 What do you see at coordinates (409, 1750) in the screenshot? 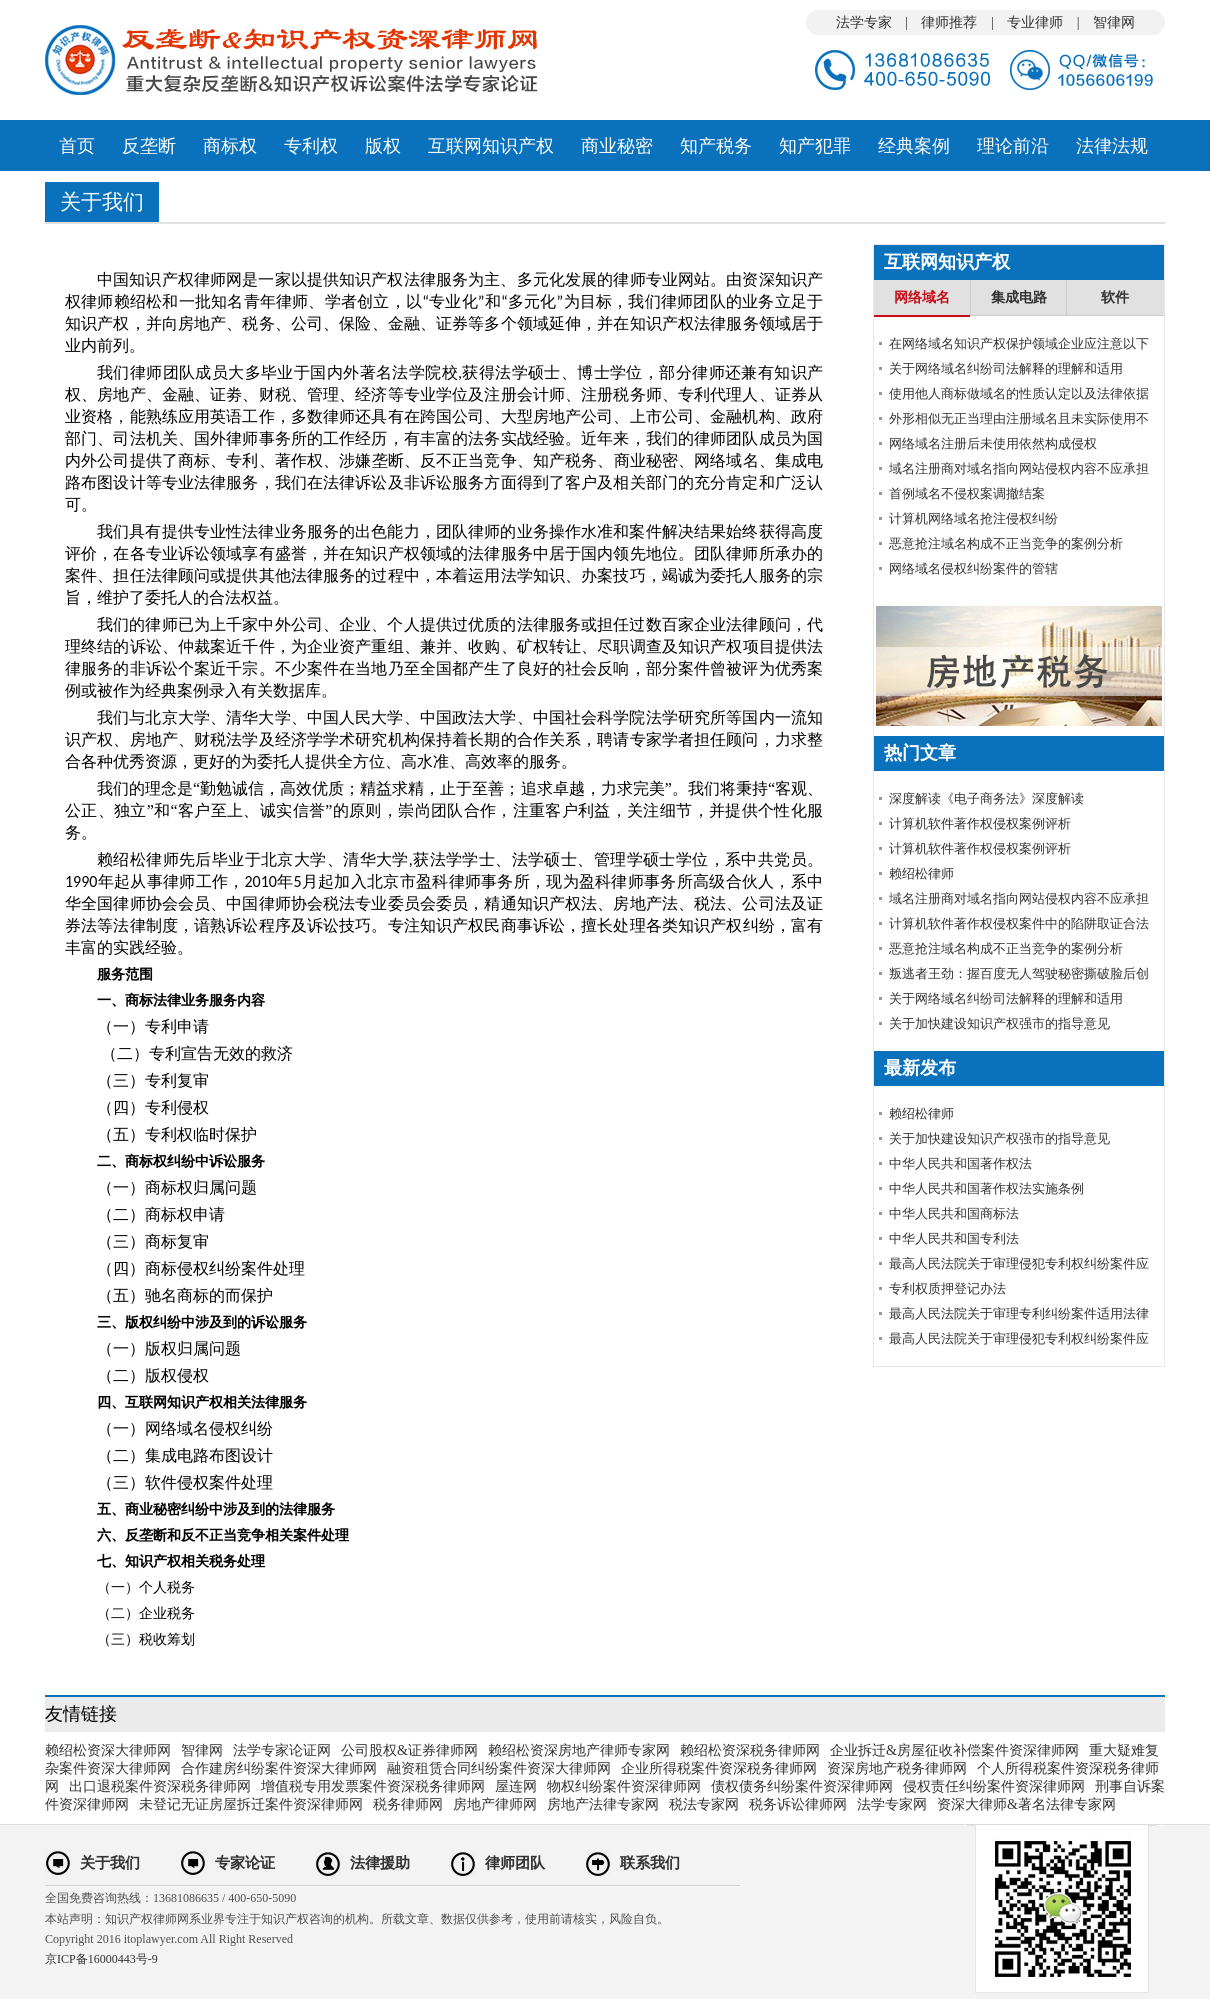
I see `公司股权&证券律师网` at bounding box center [409, 1750].